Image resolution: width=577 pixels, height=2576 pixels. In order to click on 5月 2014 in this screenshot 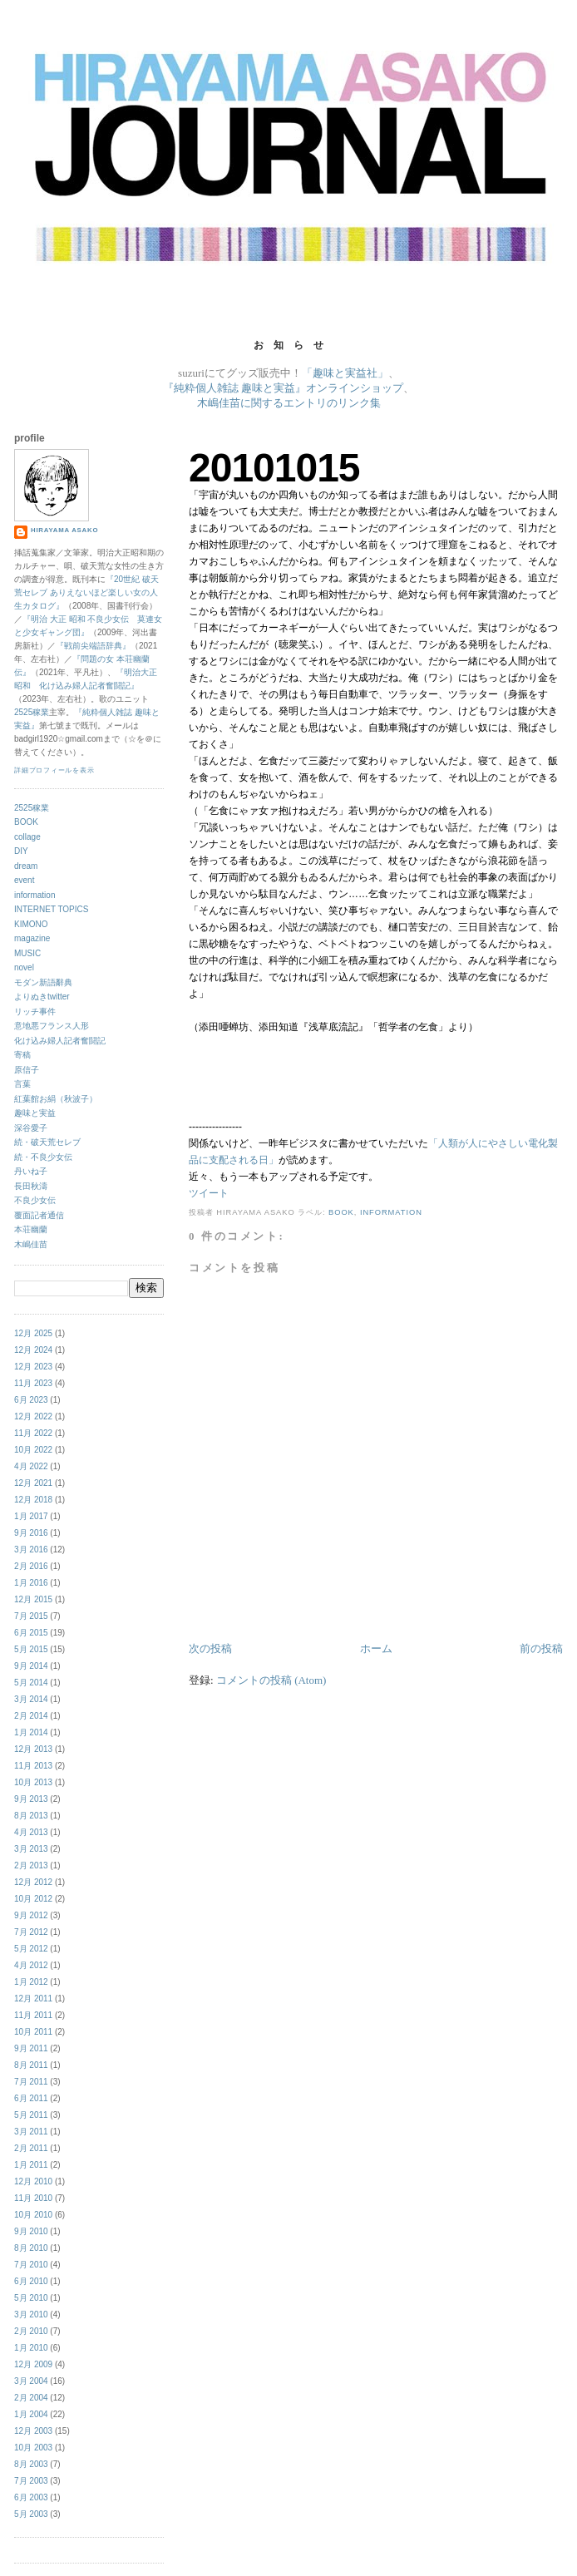, I will do `click(31, 1682)`.